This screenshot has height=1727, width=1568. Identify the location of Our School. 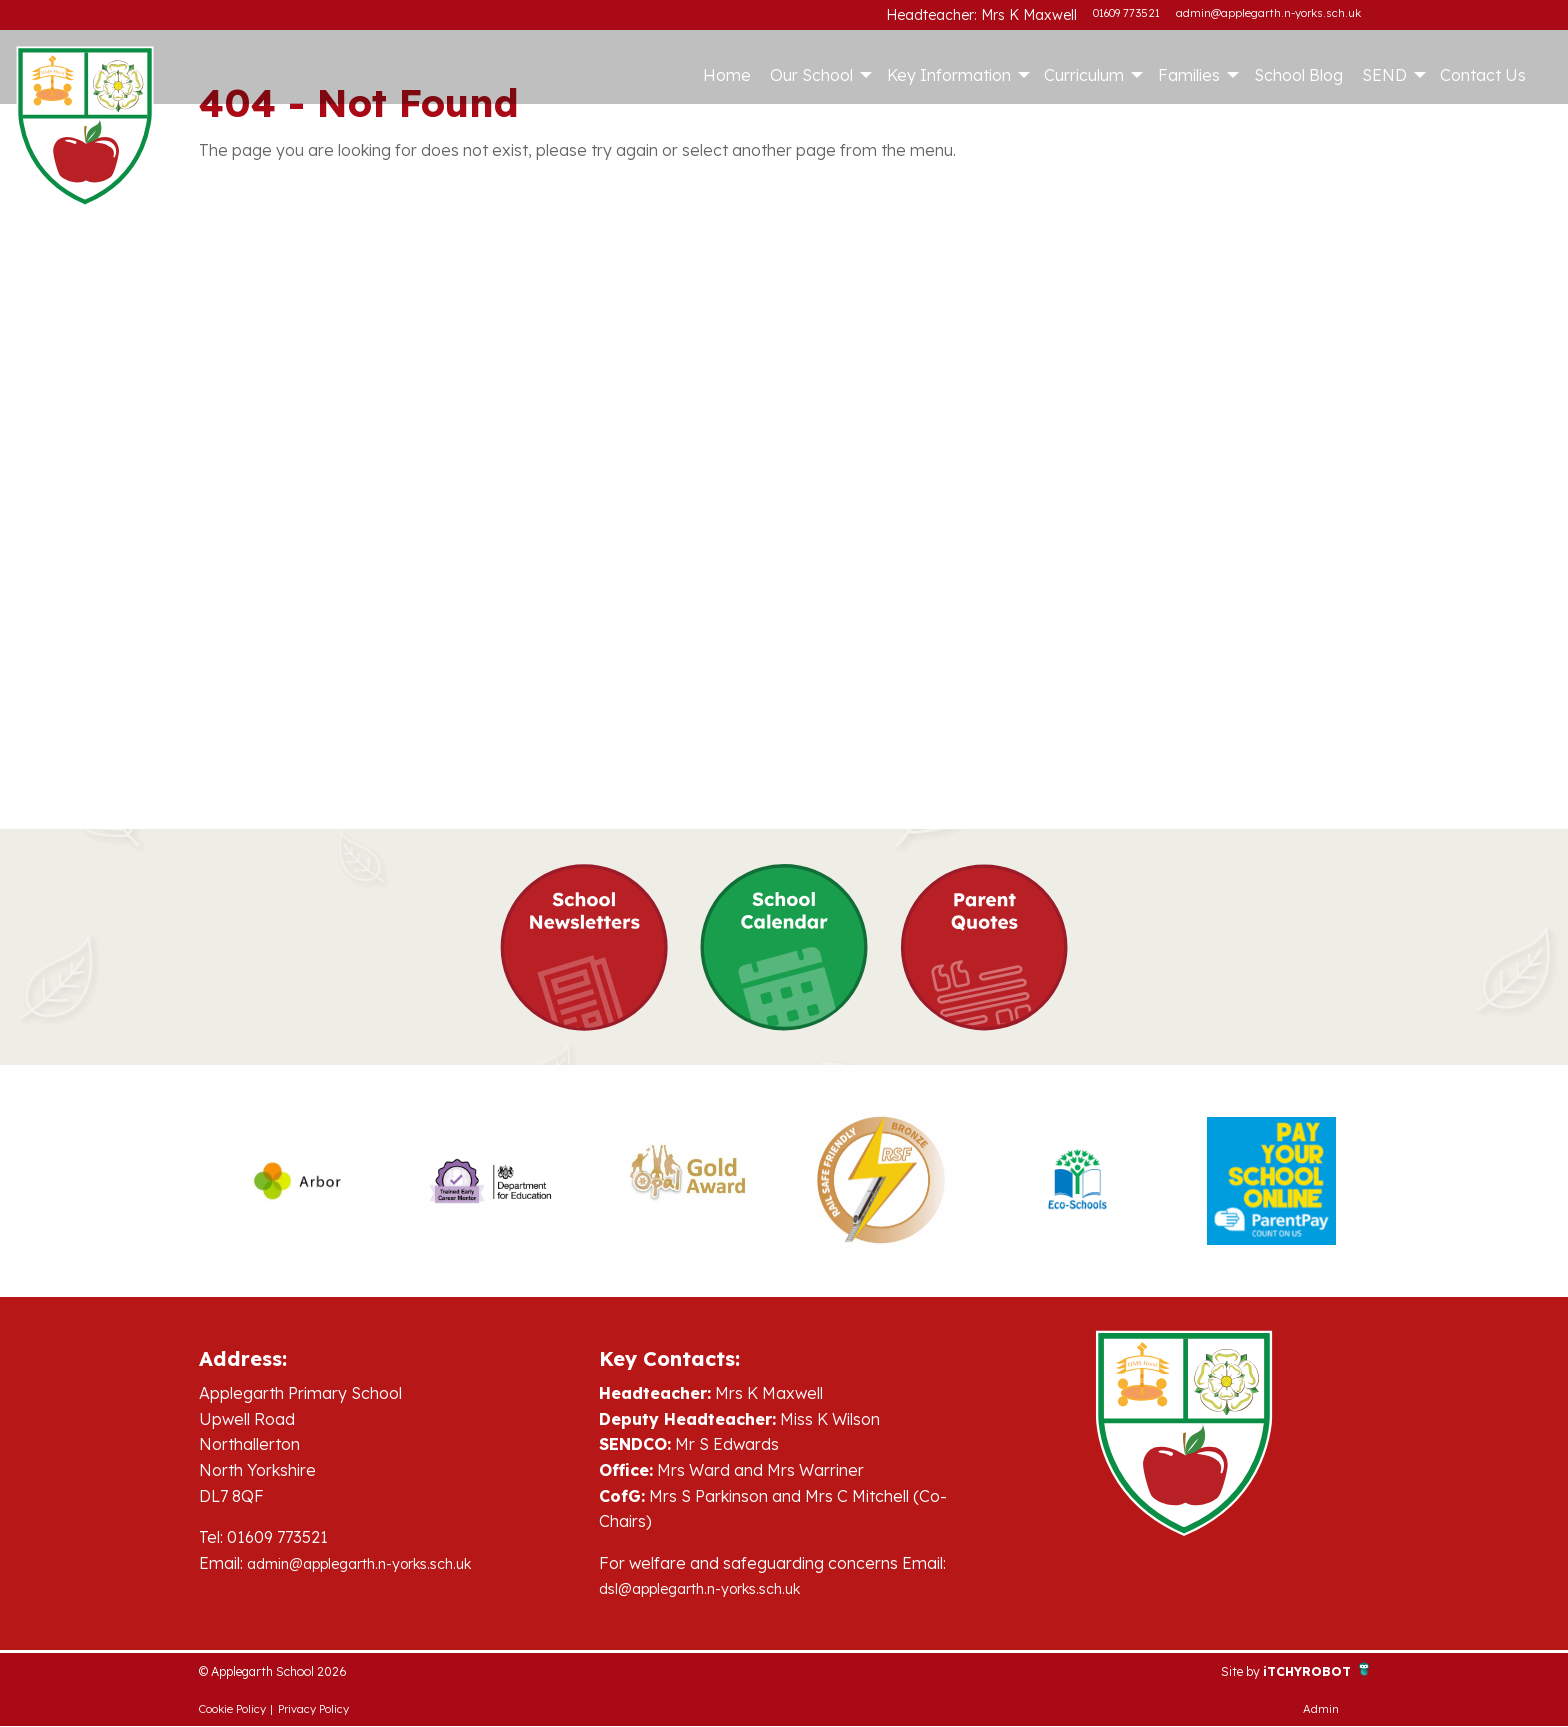
(811, 75).